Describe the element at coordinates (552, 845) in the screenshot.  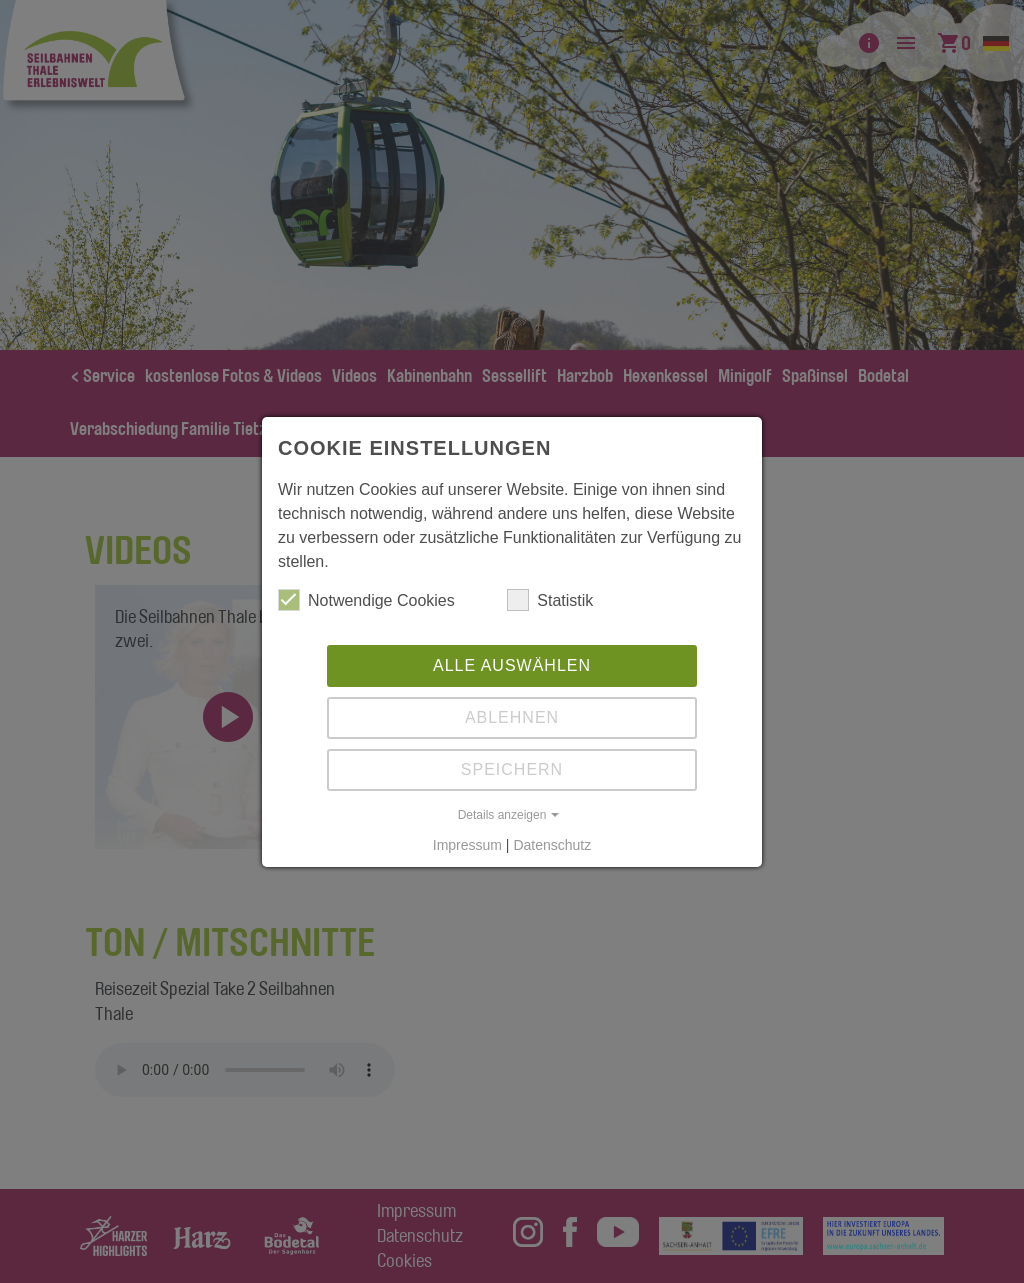
I see `Datenschutz` at that location.